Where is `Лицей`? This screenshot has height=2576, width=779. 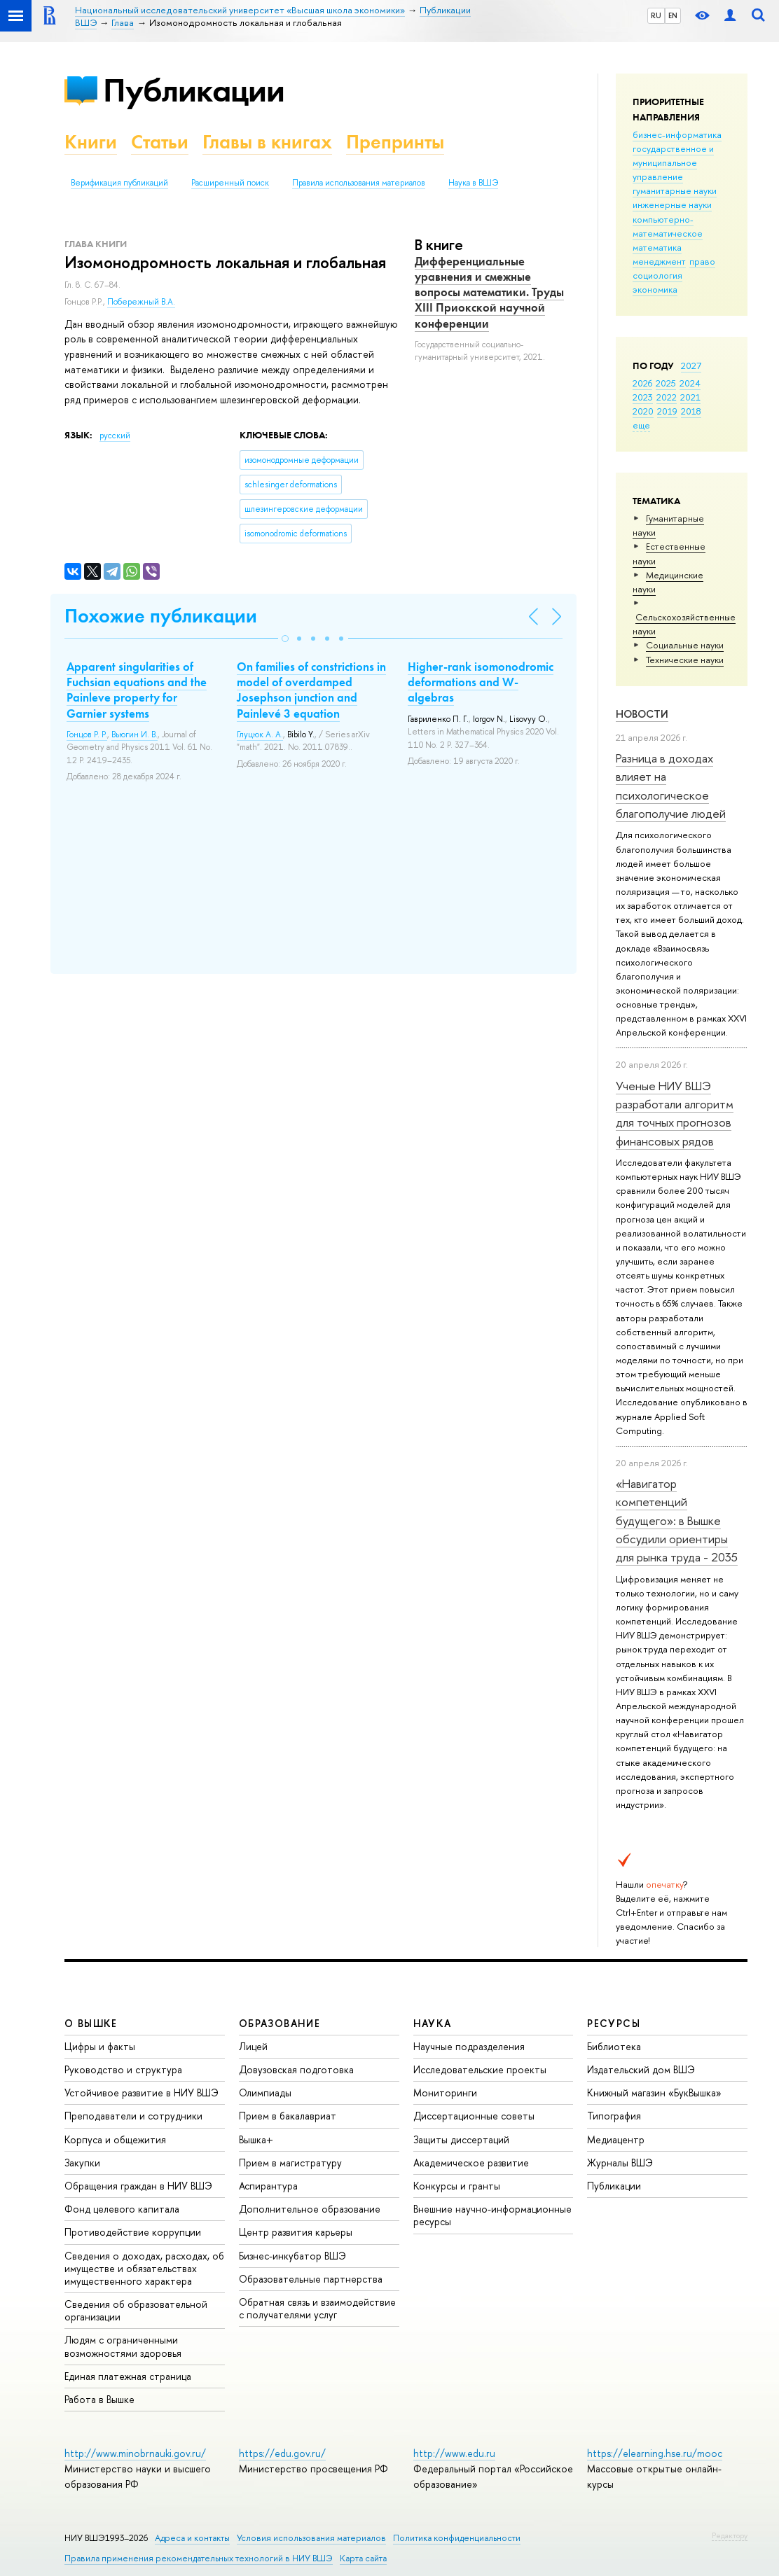 Лицей is located at coordinates (253, 2046).